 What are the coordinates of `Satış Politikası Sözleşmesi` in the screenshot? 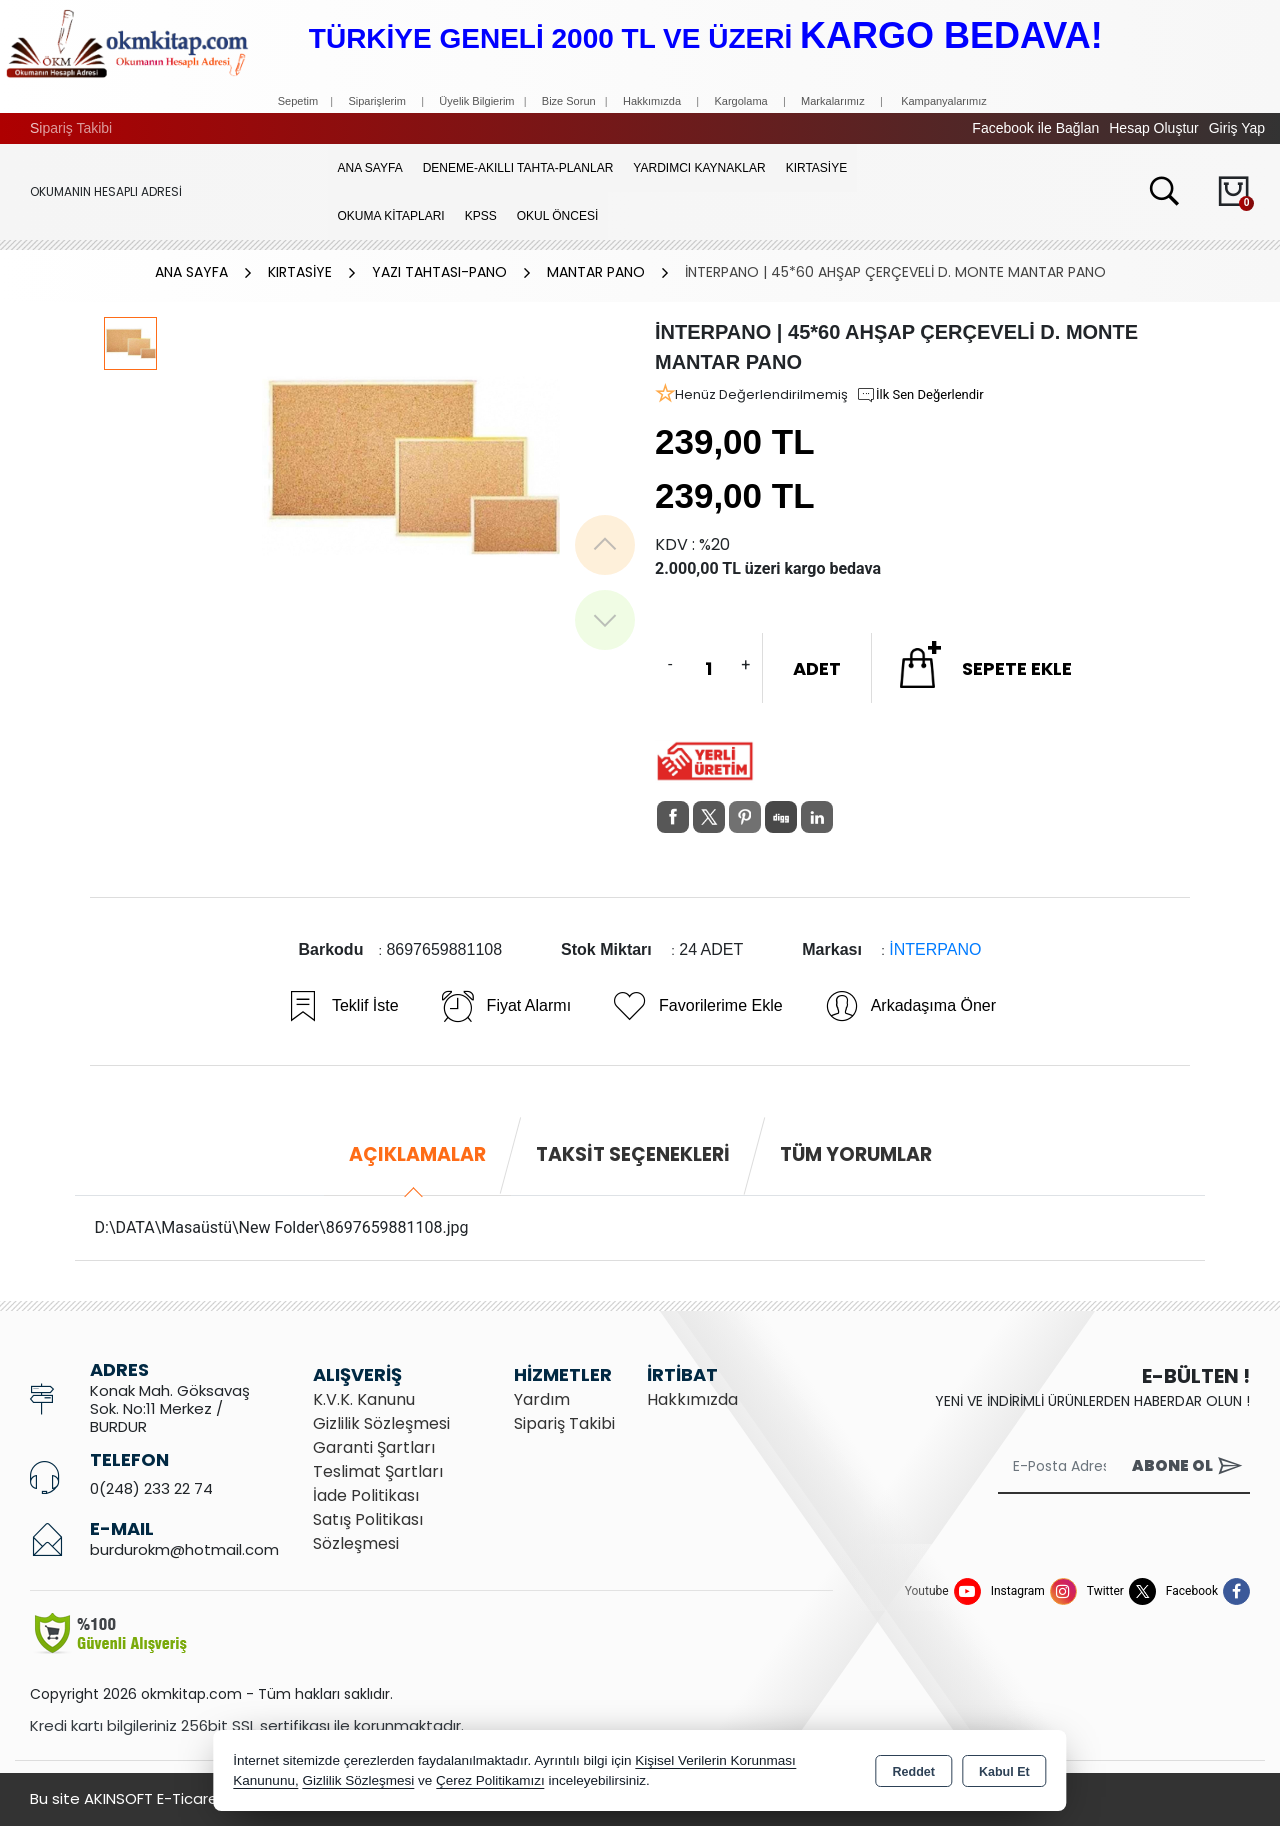 It's located at (368, 1531).